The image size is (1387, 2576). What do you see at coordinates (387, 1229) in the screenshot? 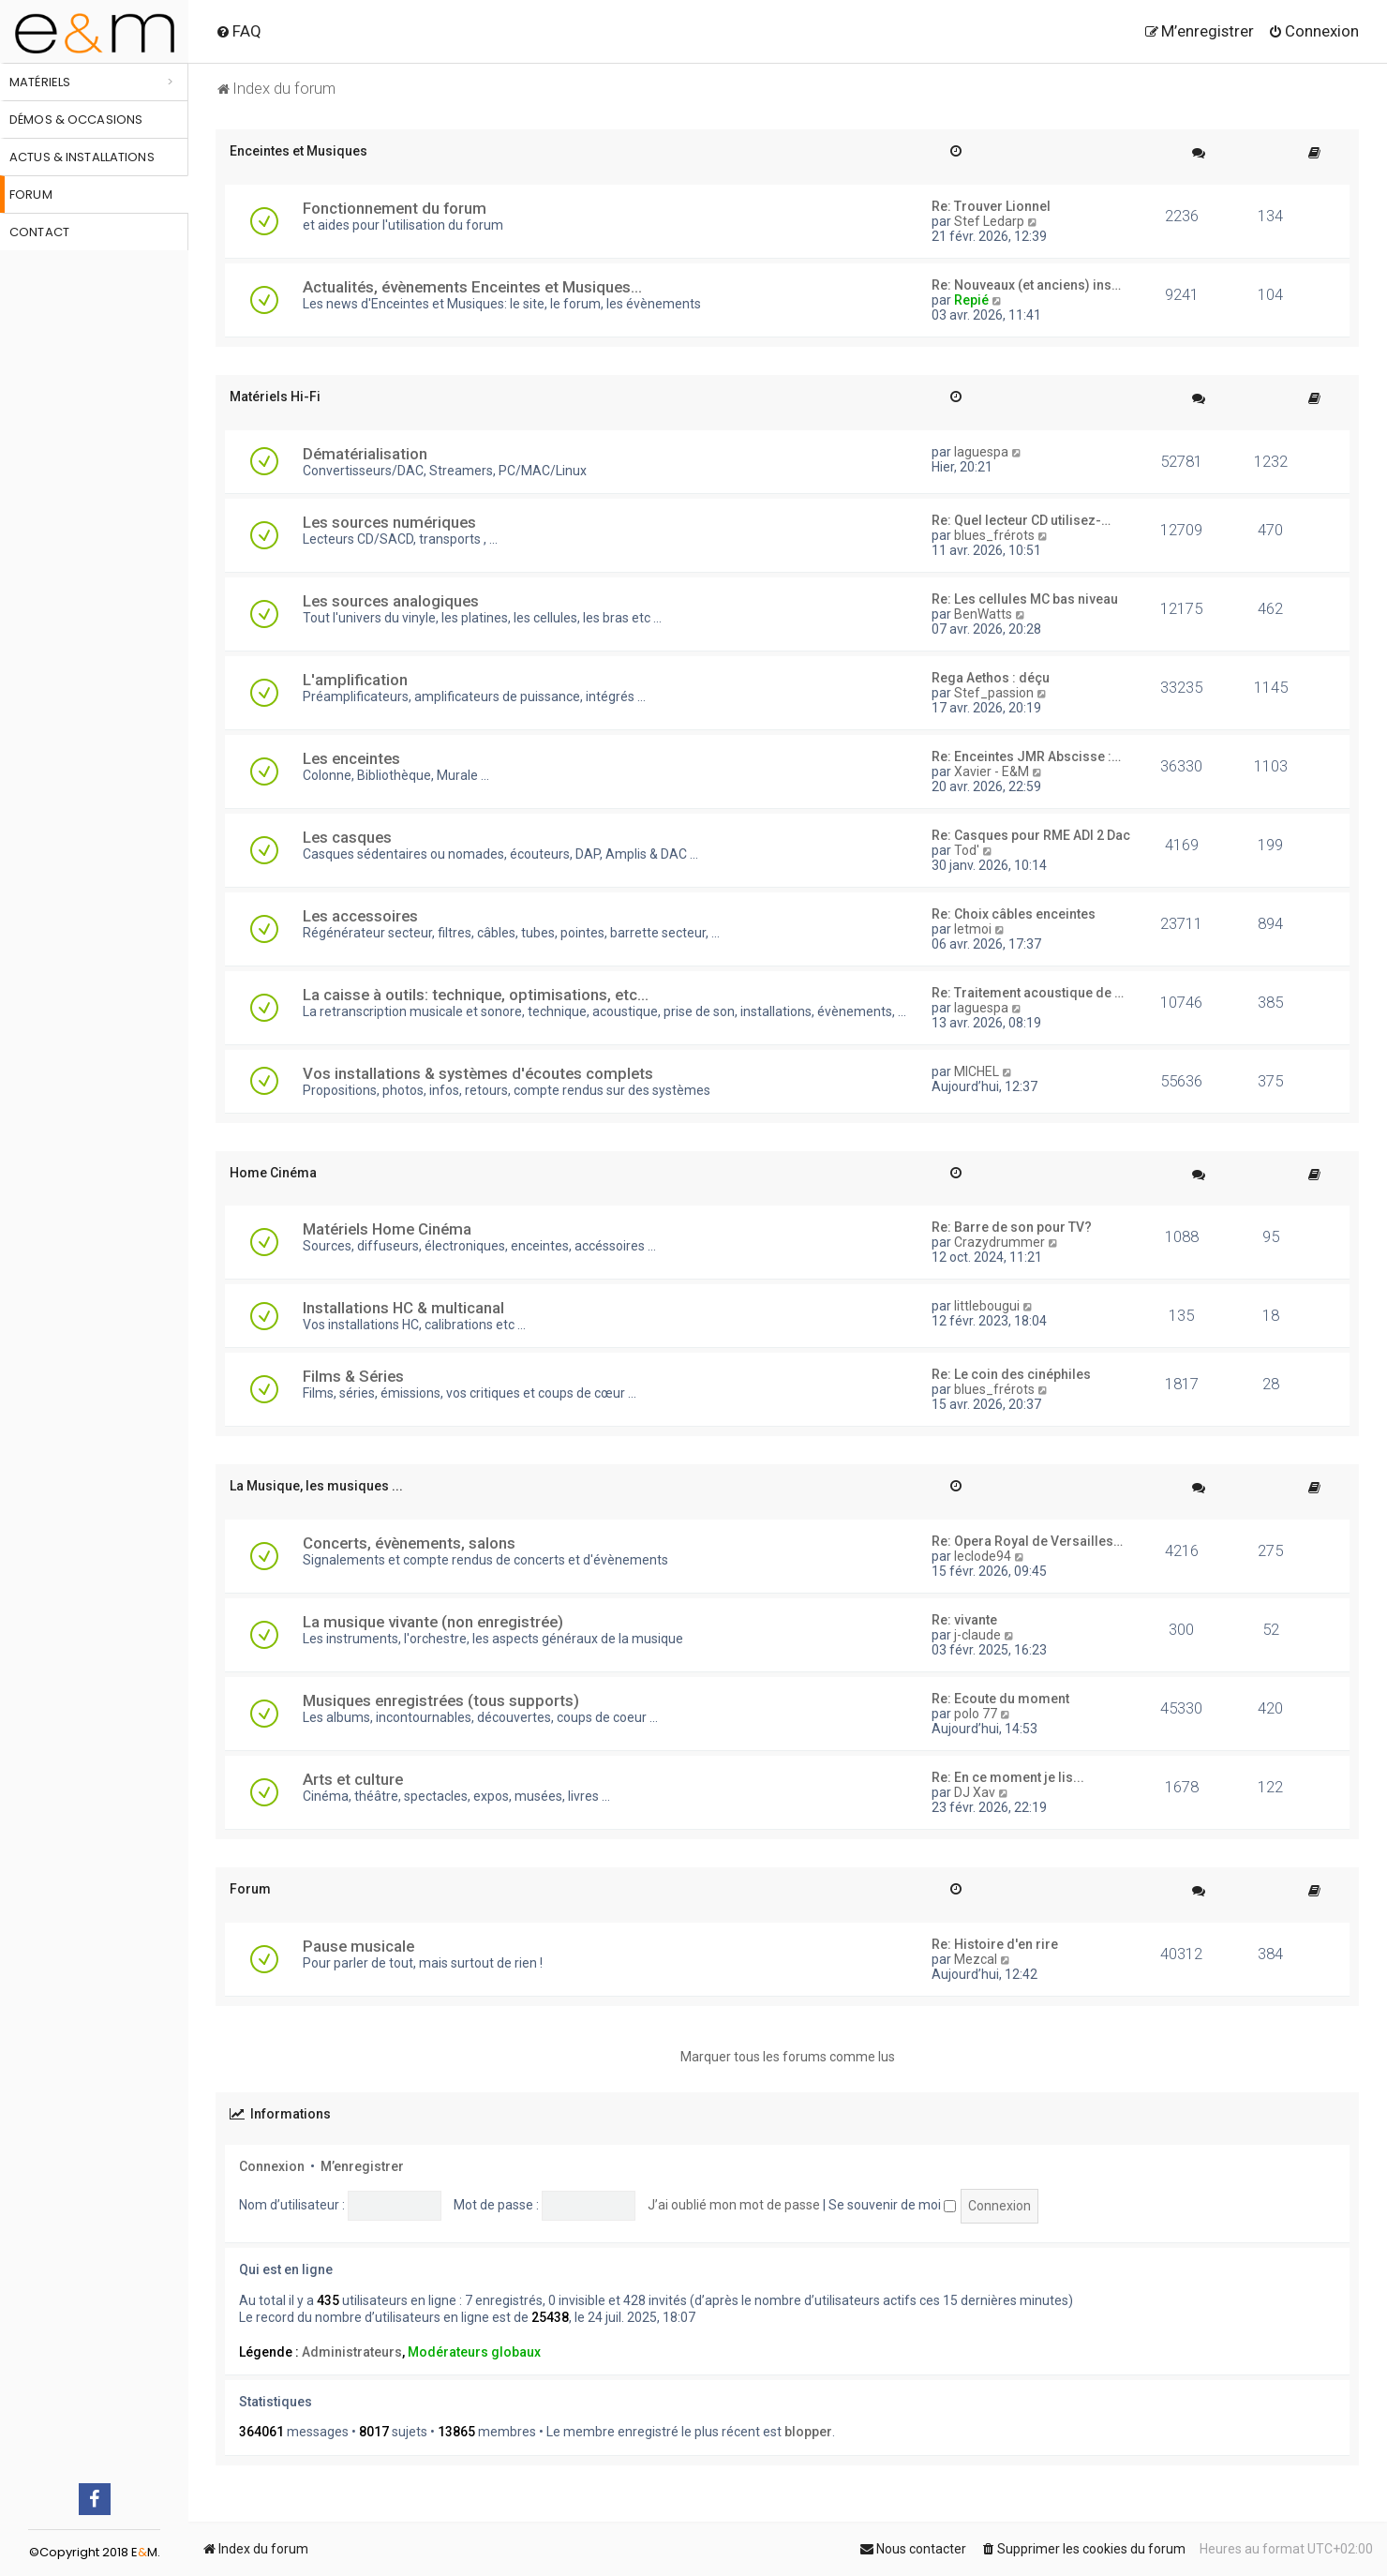
I see `Matériels Home Cinéma` at bounding box center [387, 1229].